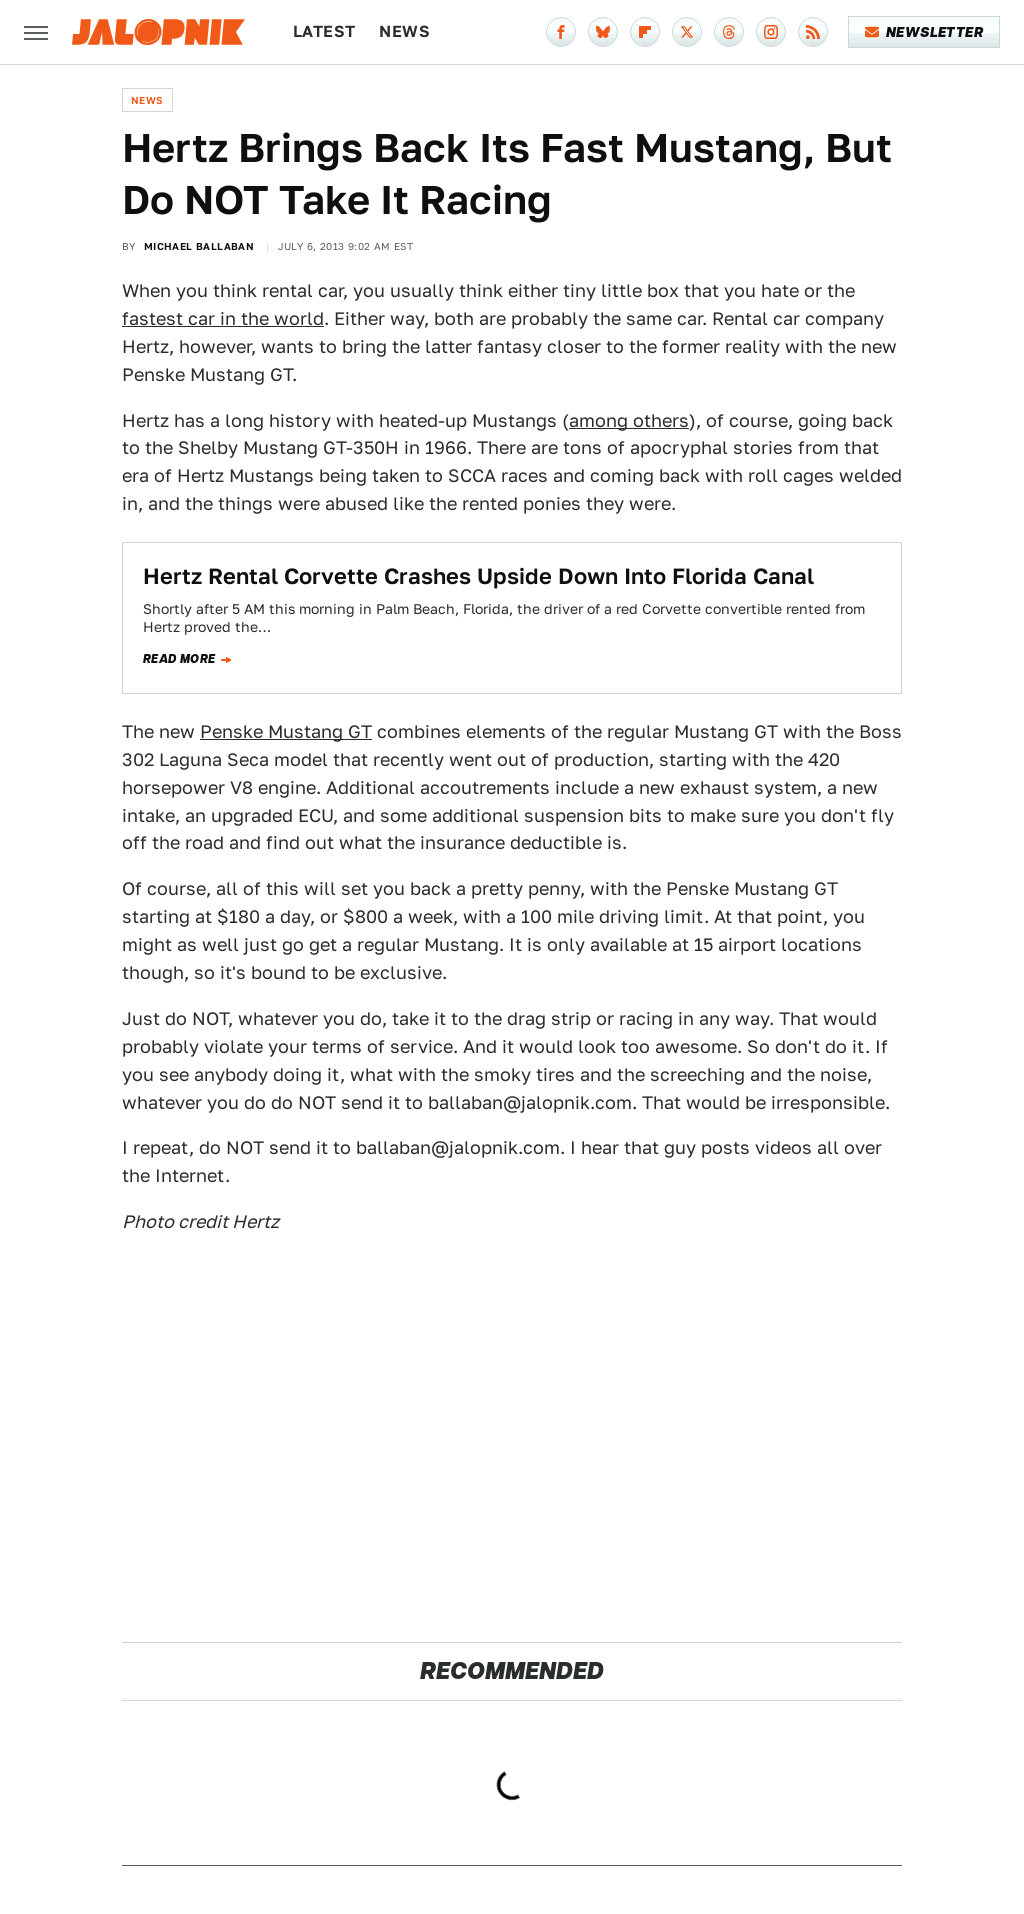 Image resolution: width=1024 pixels, height=1914 pixels. What do you see at coordinates (629, 420) in the screenshot?
I see `among others` at bounding box center [629, 420].